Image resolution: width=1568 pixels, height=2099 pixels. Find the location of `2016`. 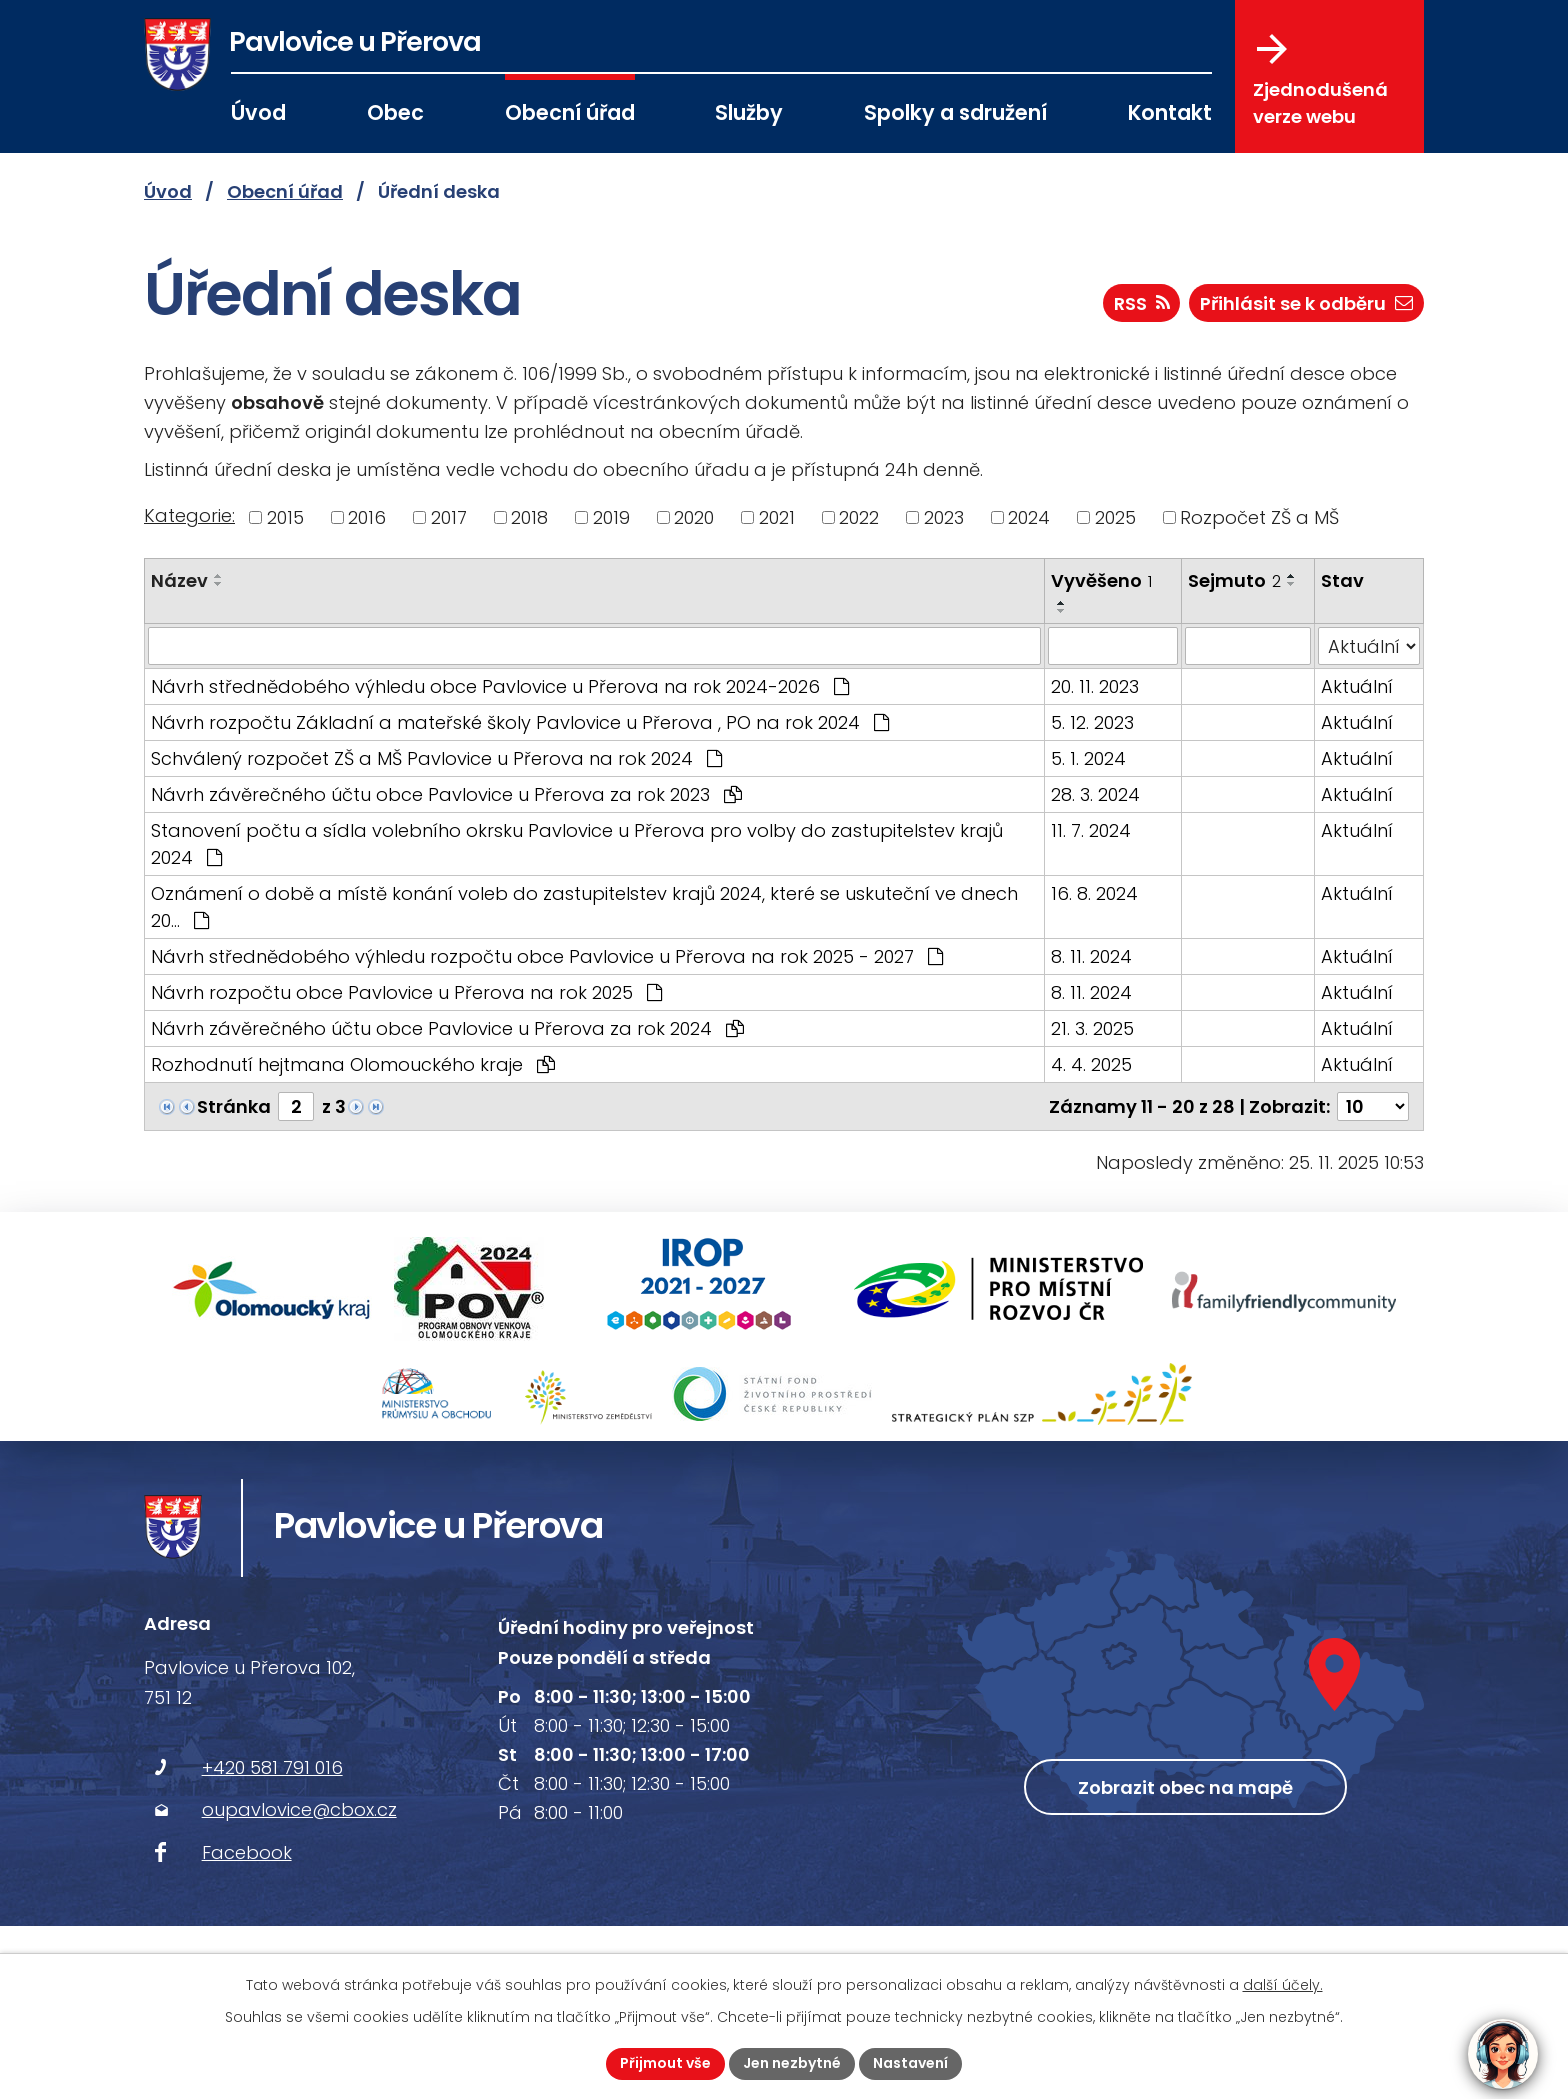

2016 is located at coordinates (367, 517).